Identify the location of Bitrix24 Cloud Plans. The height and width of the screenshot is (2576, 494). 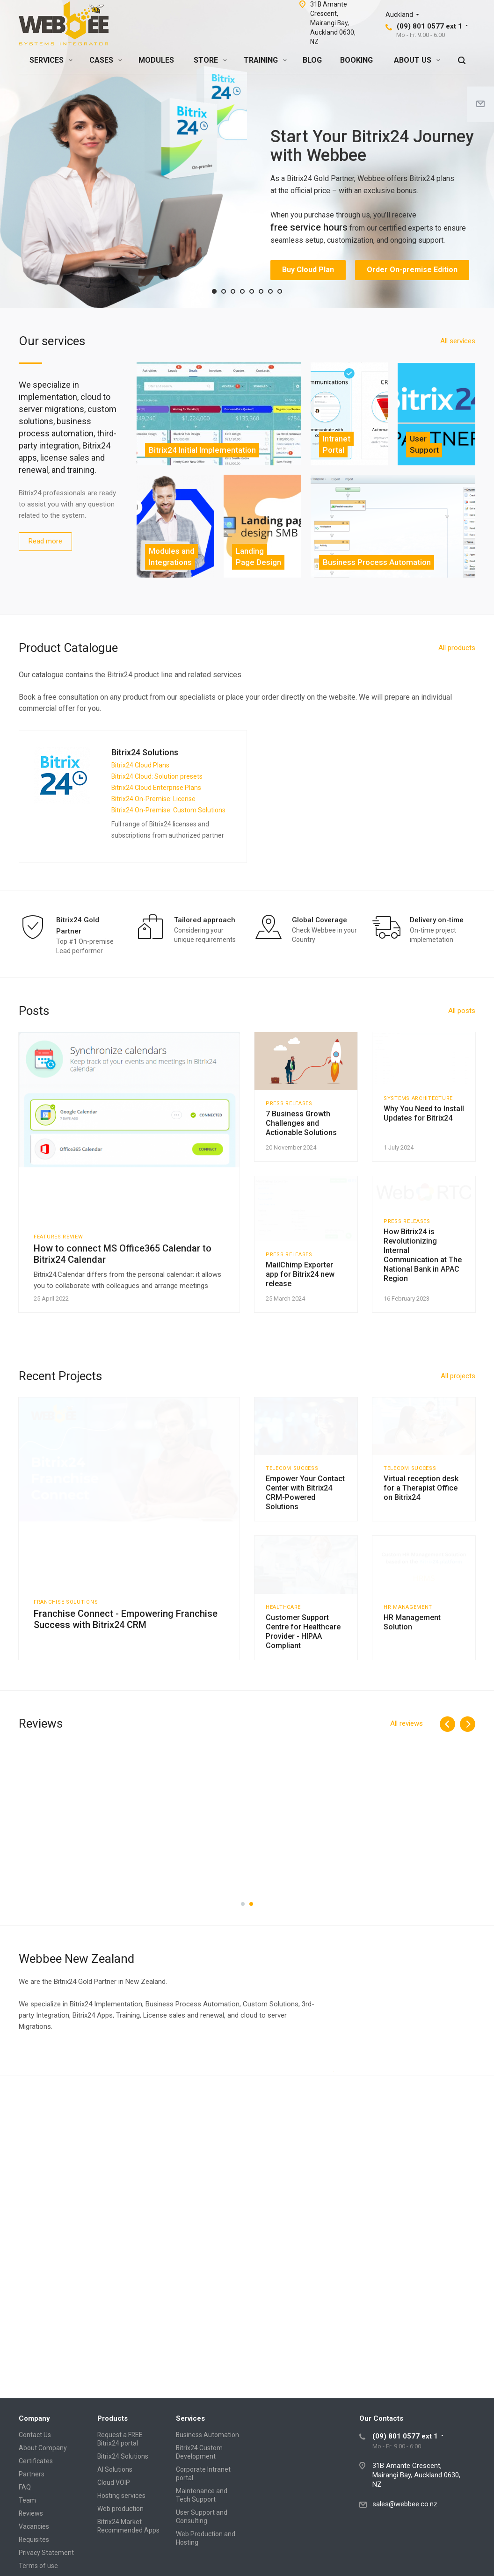
(140, 765).